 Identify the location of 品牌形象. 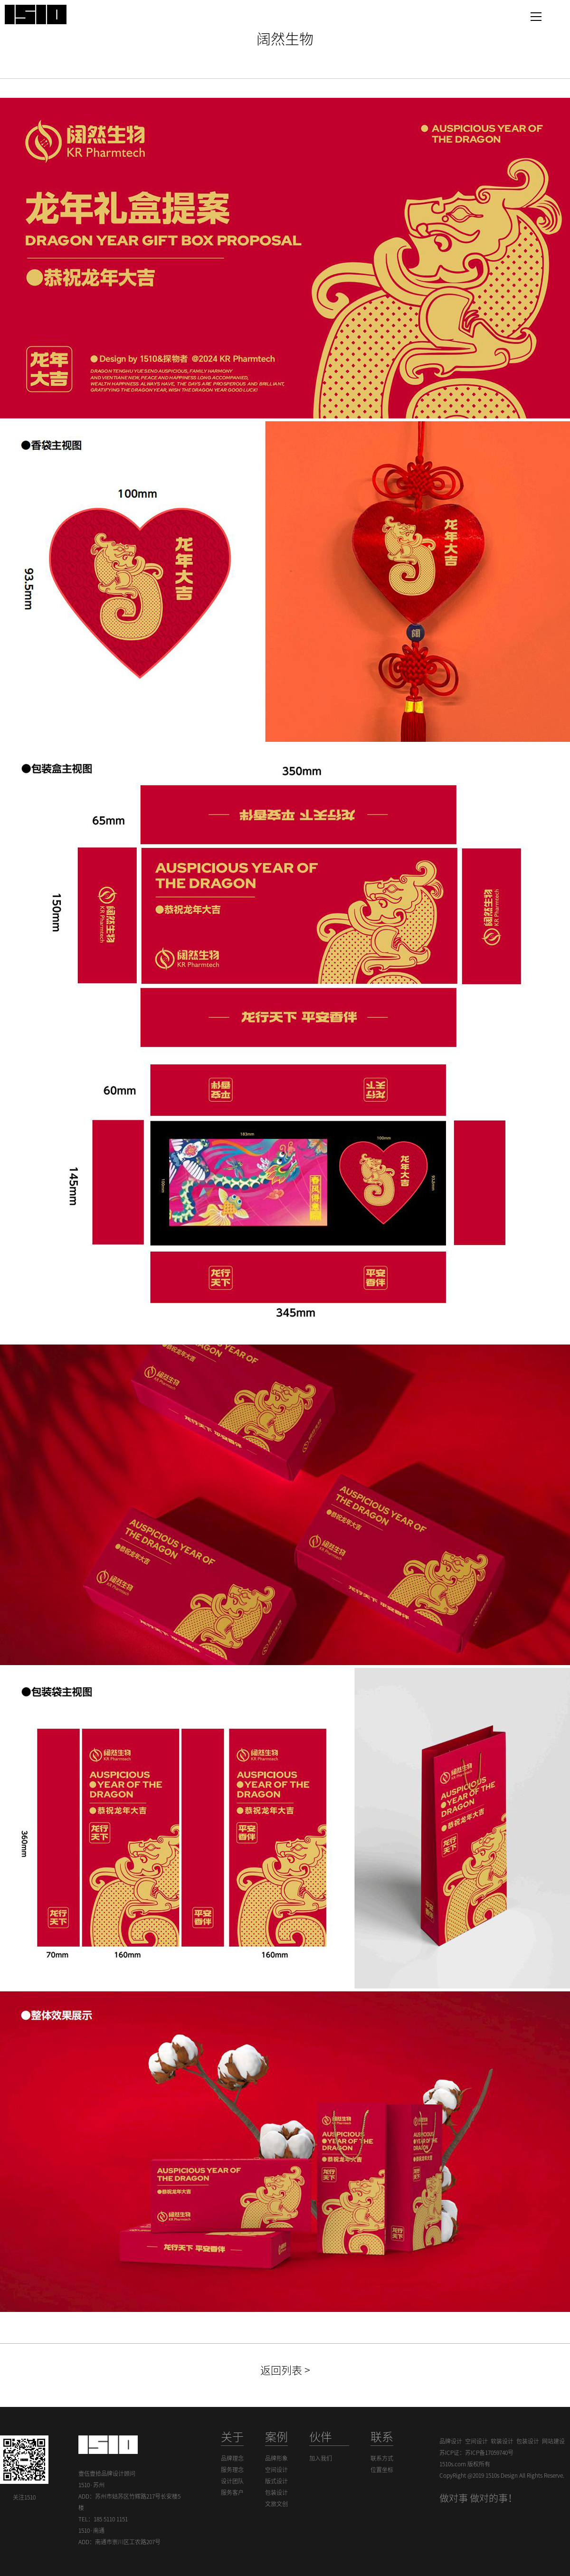
(276, 2458).